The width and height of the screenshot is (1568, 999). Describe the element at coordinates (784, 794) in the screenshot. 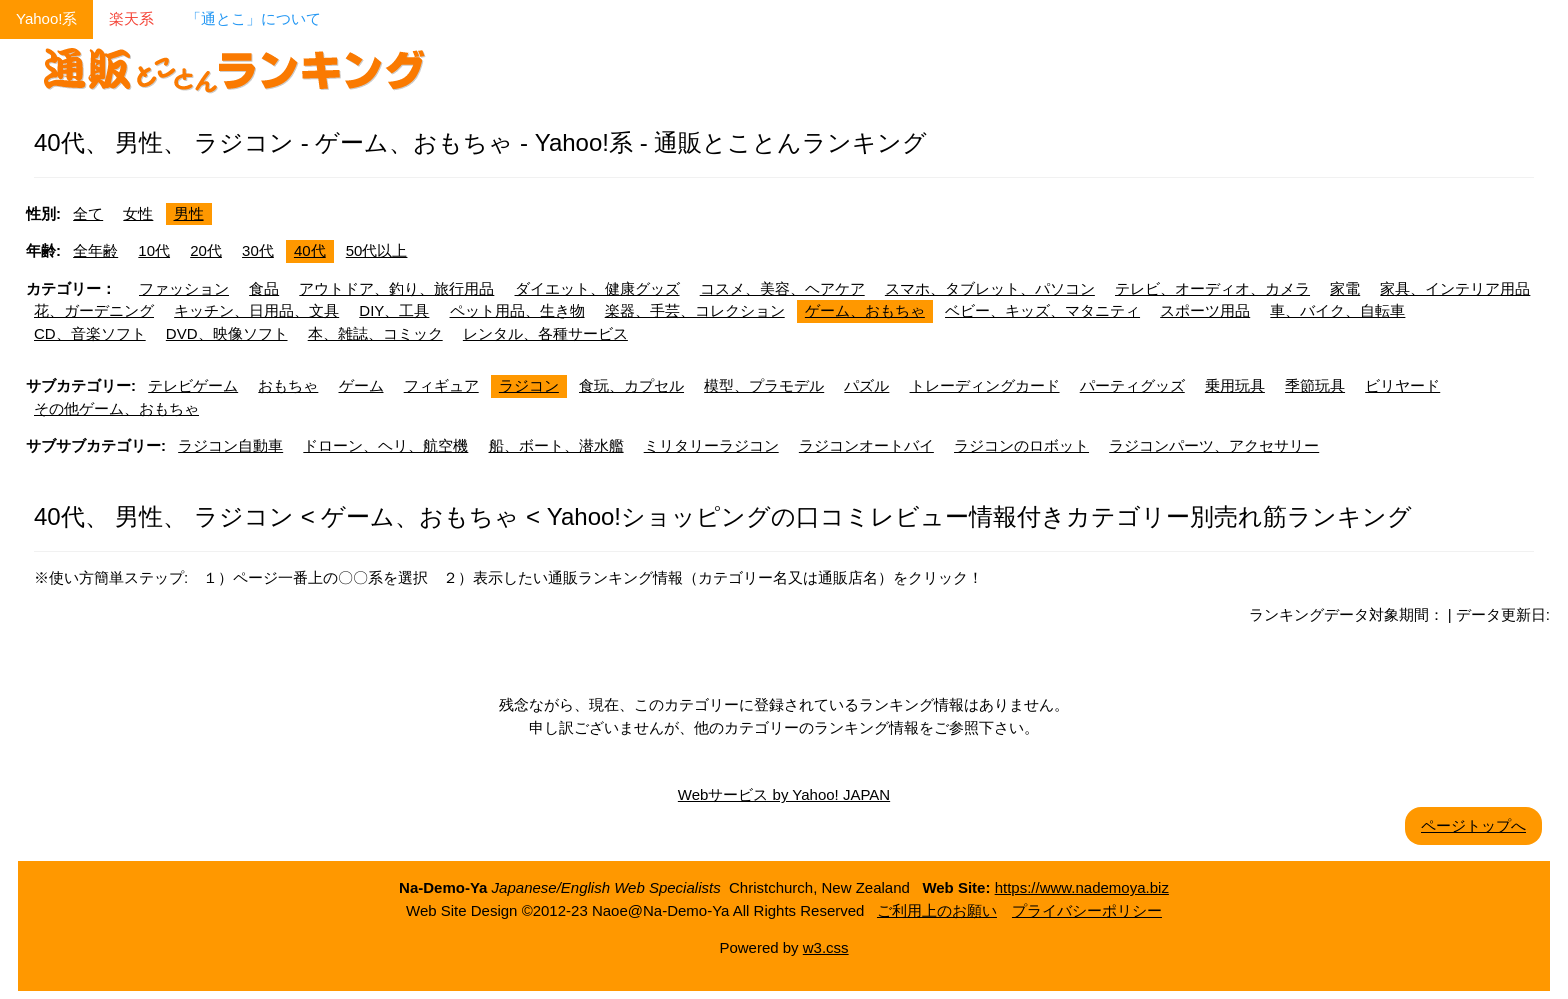

I see `Webサービス by Yahoo! JAPAN` at that location.